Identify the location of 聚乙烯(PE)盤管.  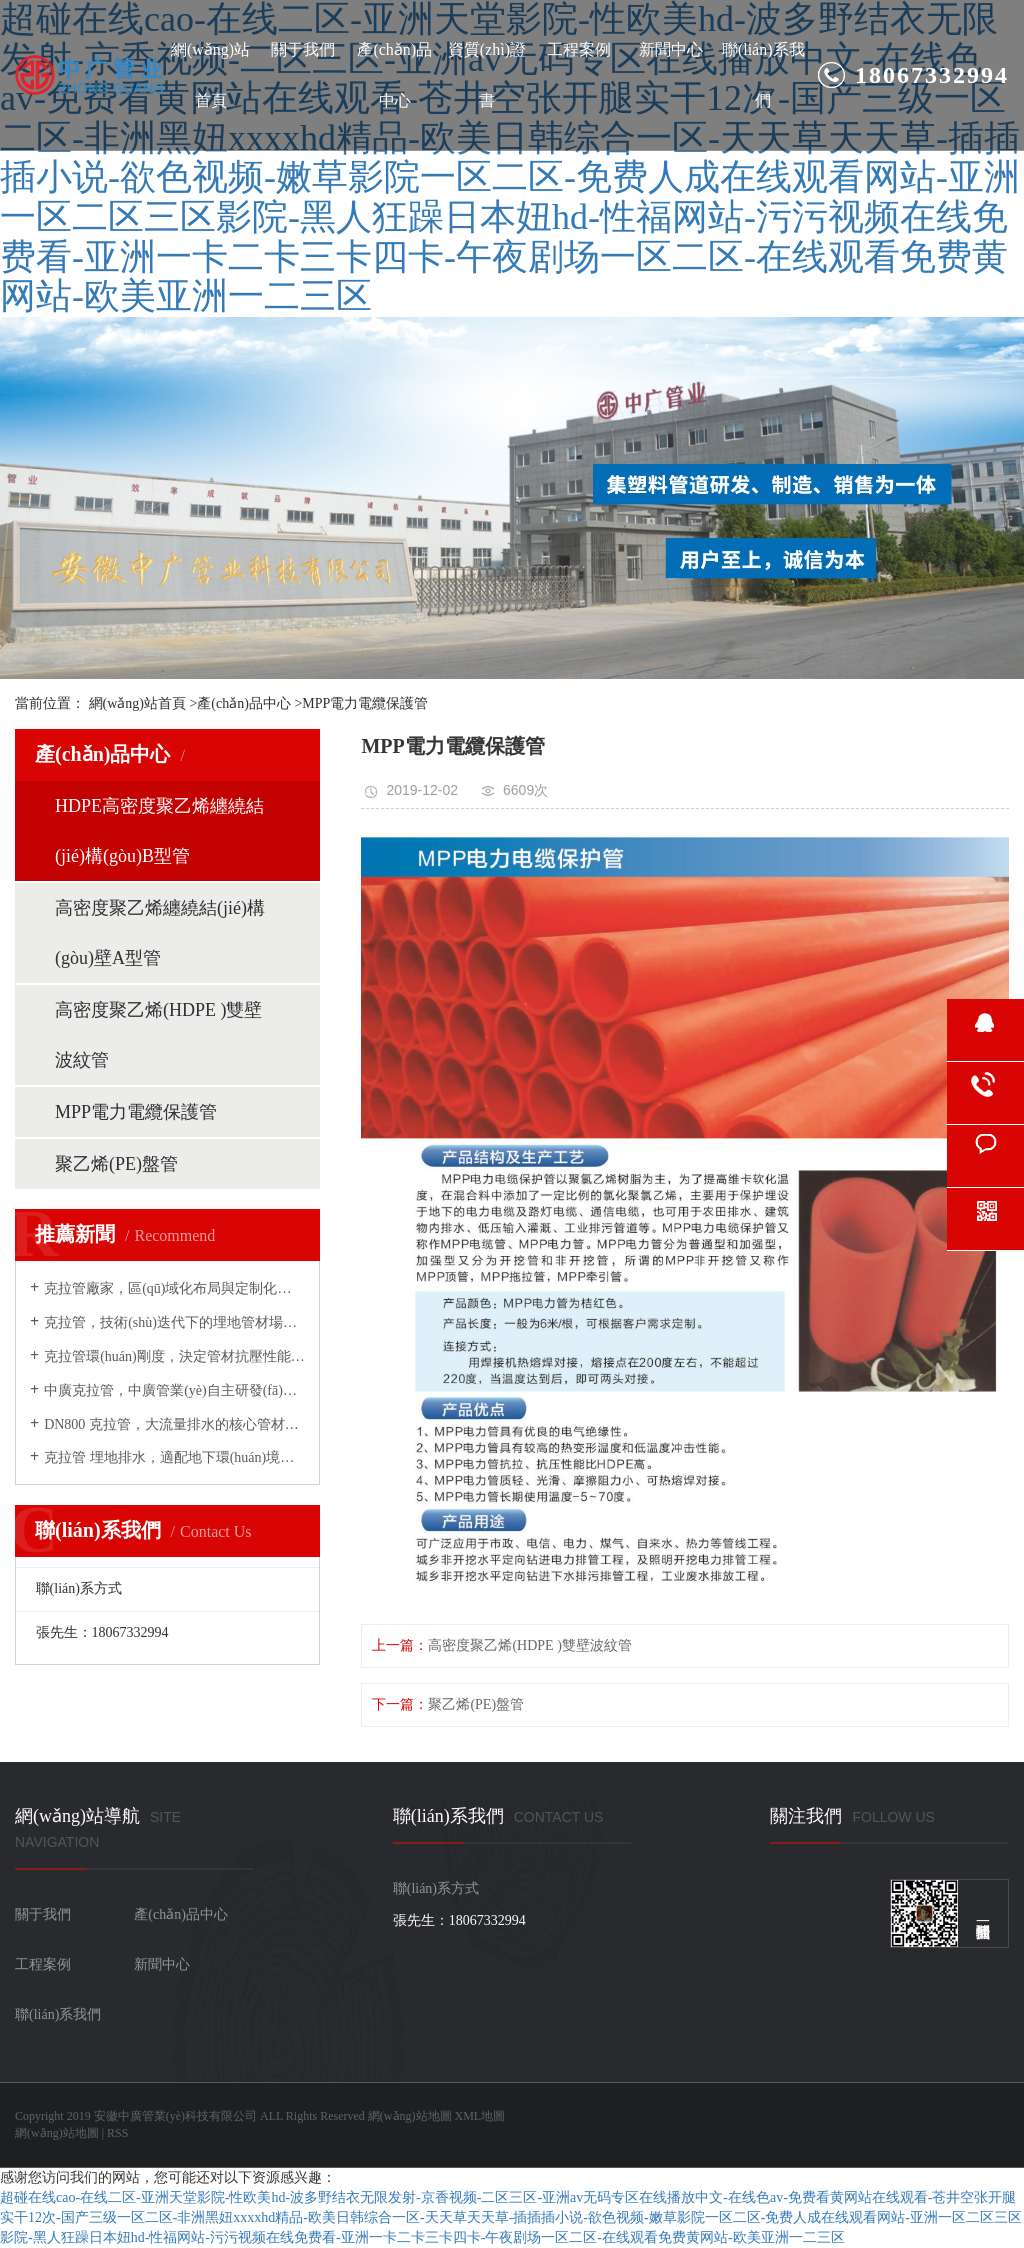
(116, 1164).